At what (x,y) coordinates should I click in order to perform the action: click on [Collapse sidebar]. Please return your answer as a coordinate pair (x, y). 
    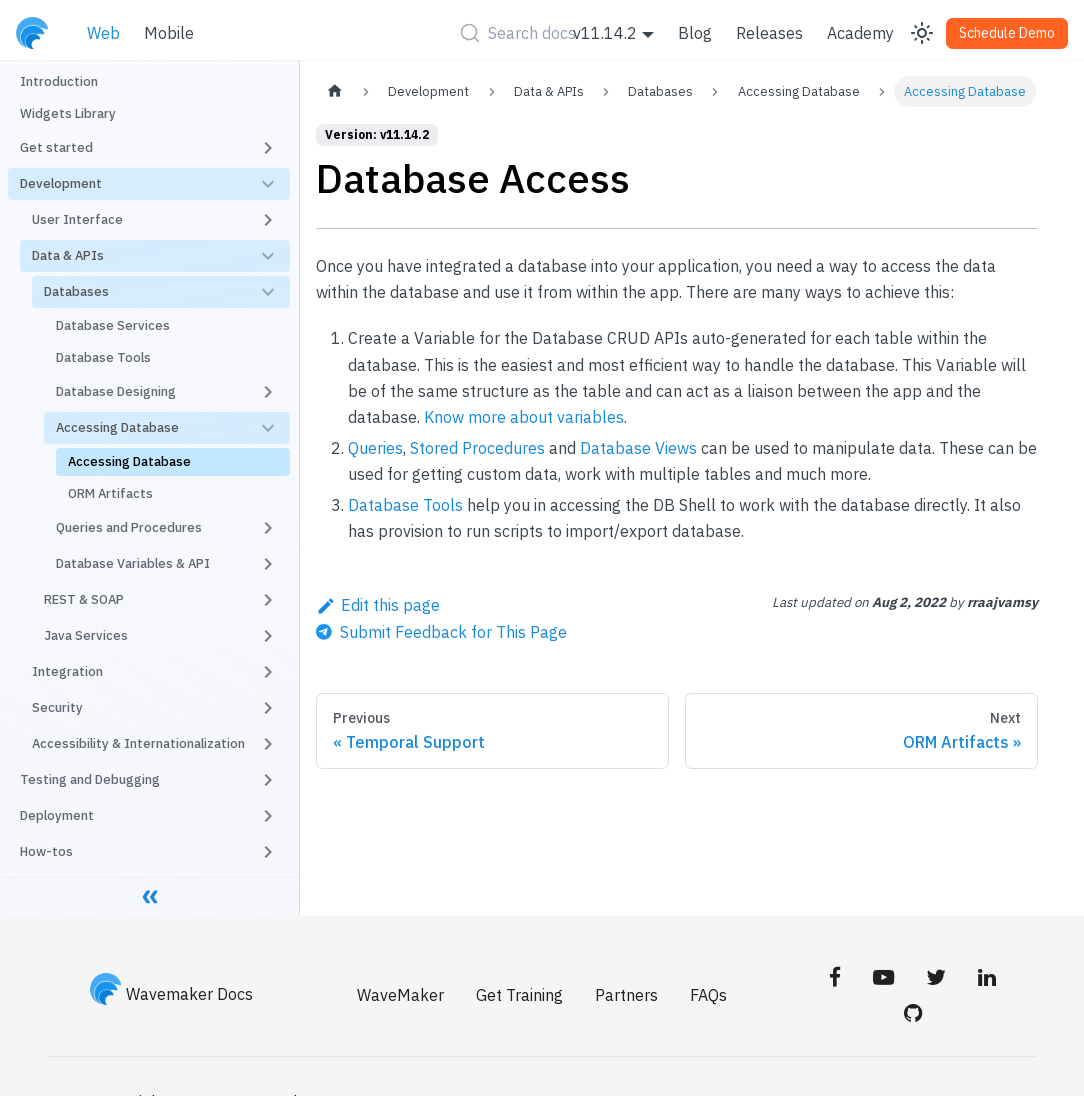
    Looking at the image, I should click on (150, 896).